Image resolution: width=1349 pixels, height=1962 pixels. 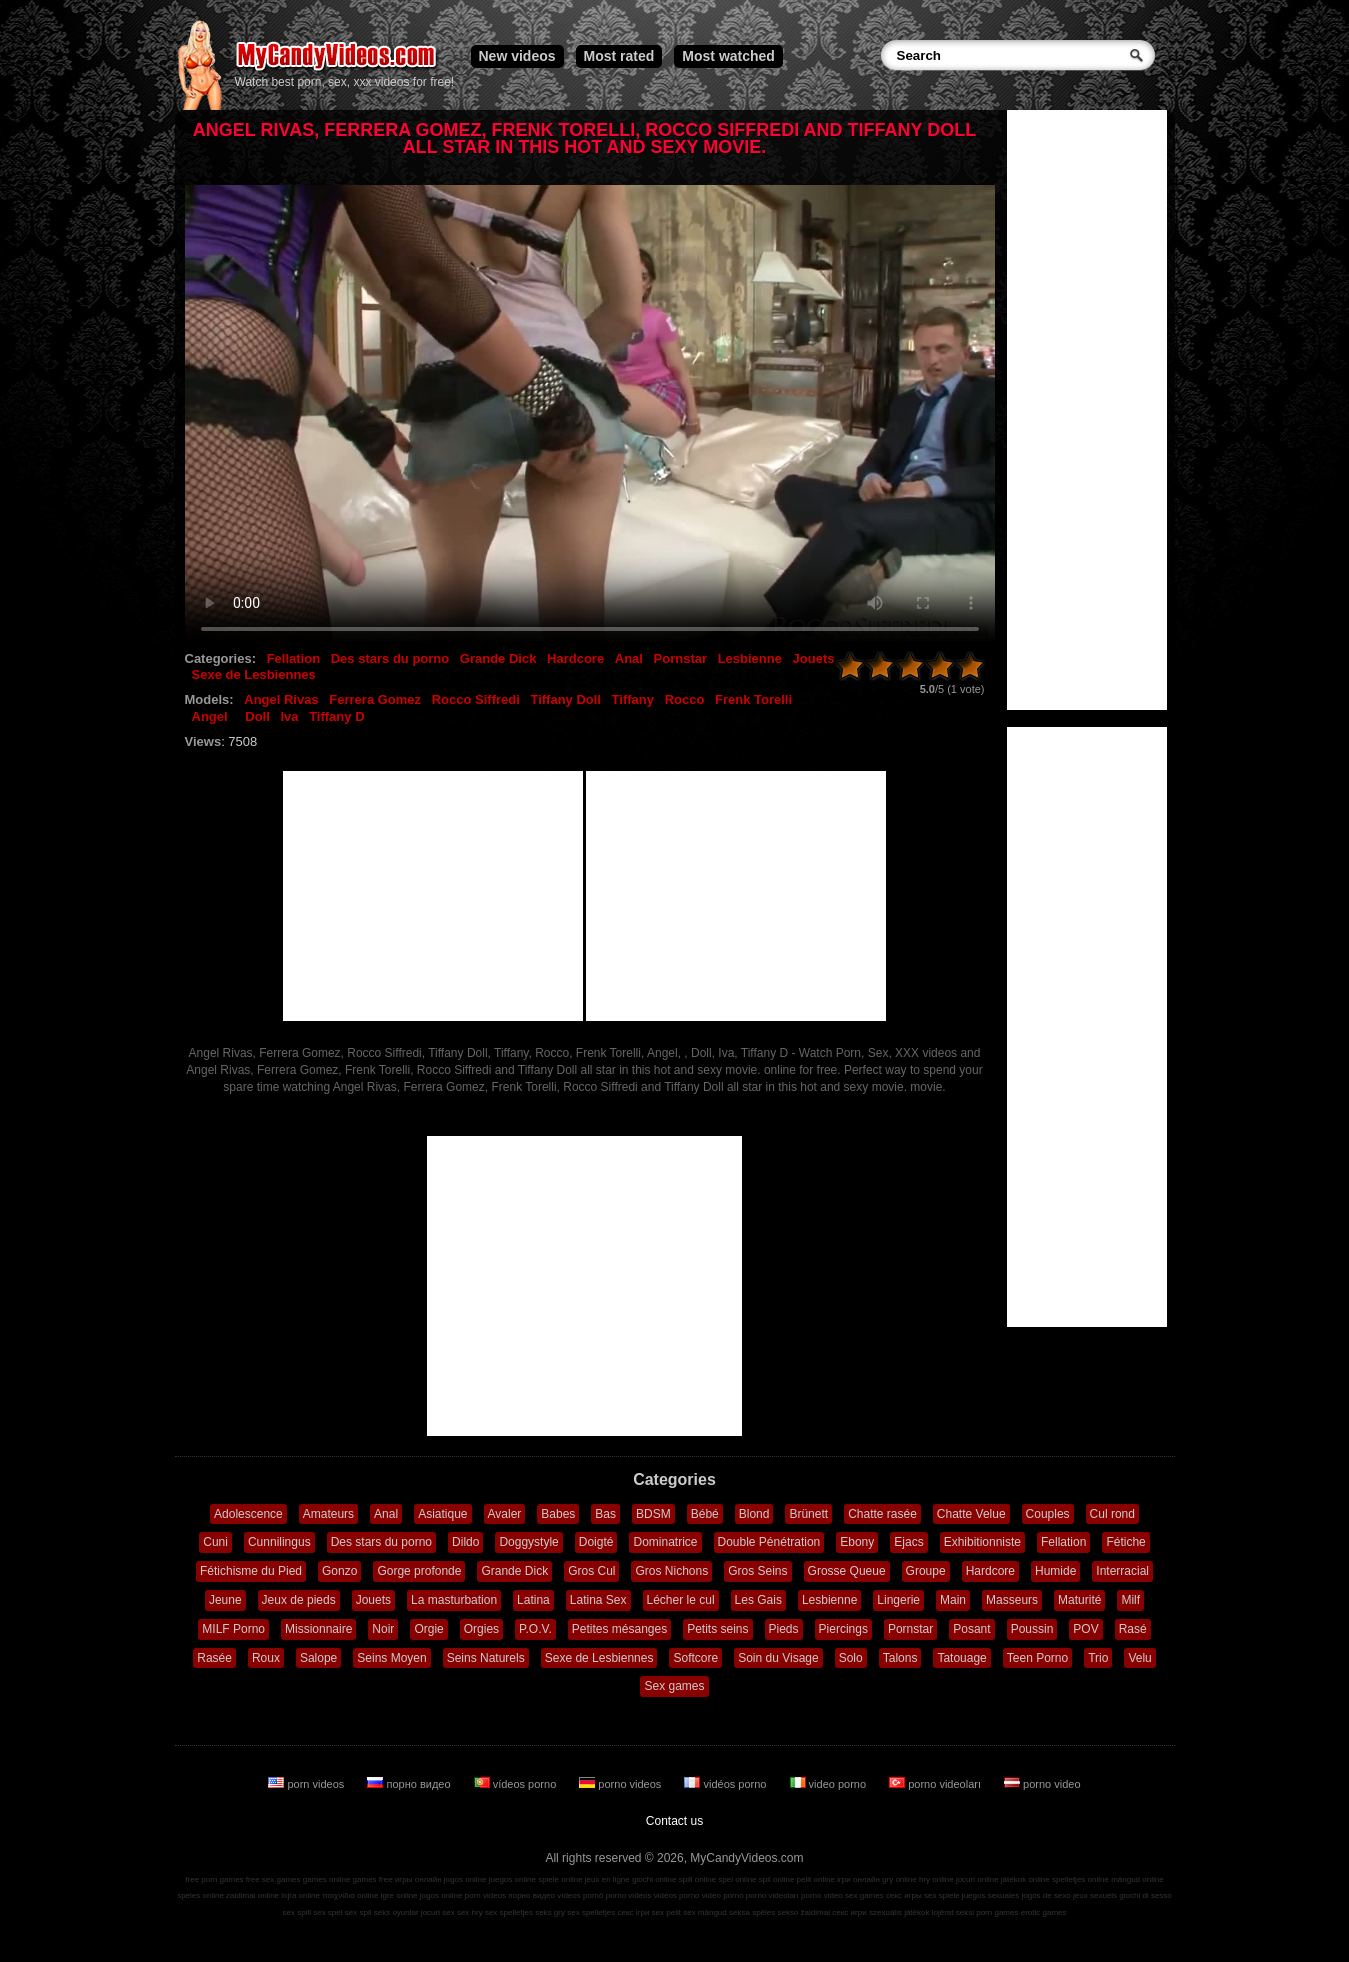 What do you see at coordinates (375, 699) in the screenshot?
I see `Ferrera Gomez` at bounding box center [375, 699].